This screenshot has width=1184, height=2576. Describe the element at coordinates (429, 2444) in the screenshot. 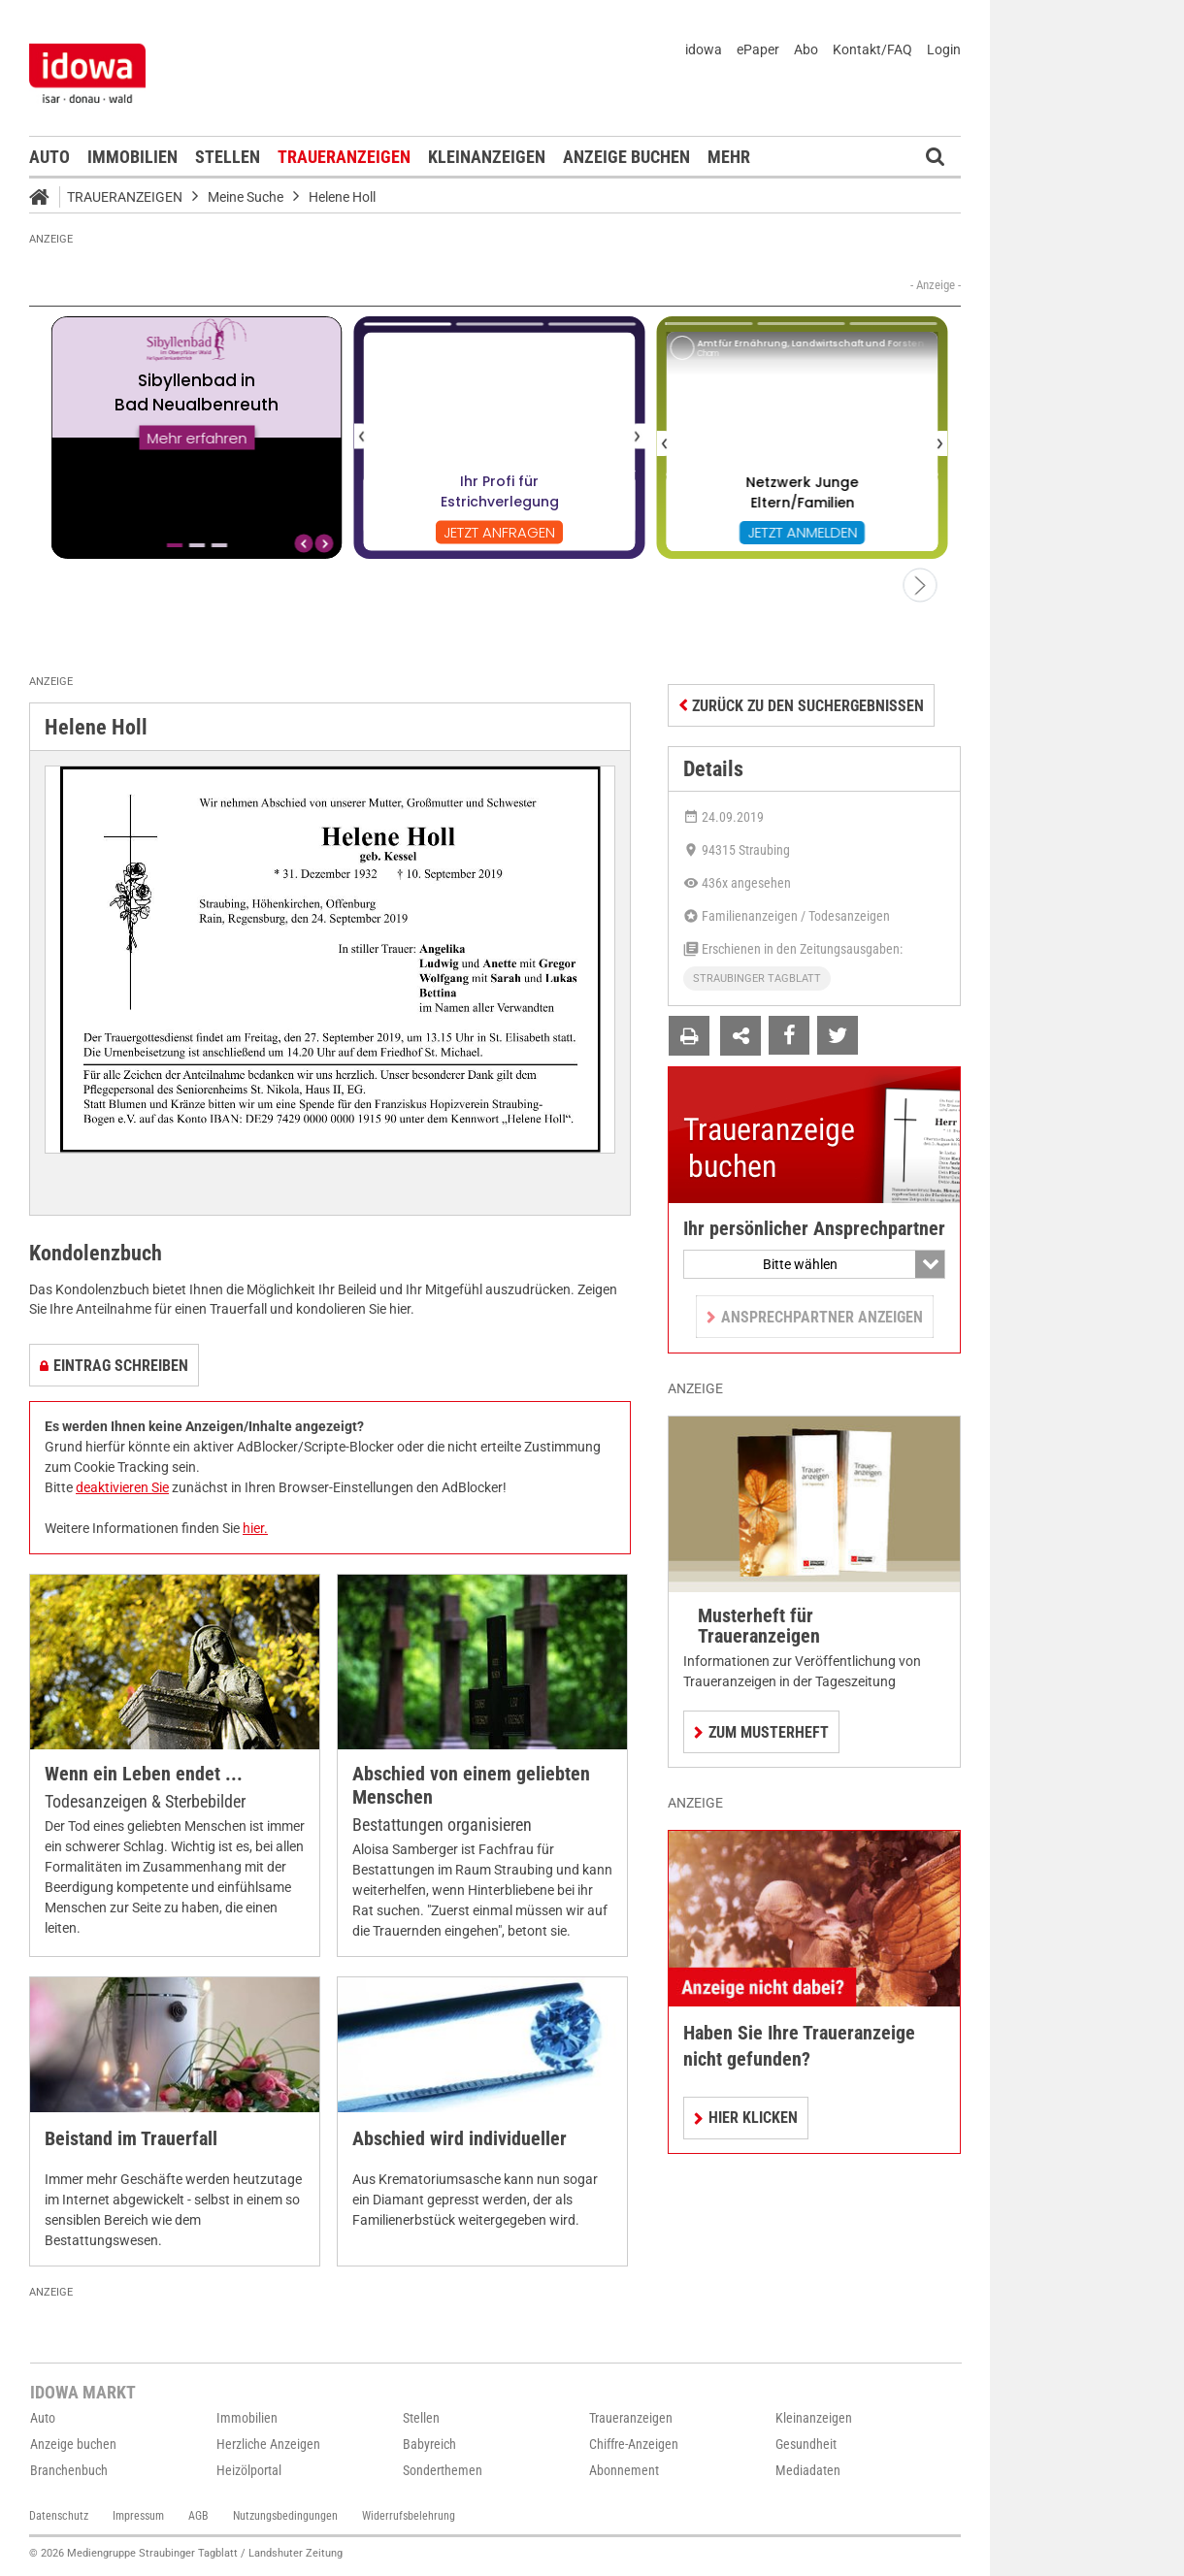

I see `Babyreich` at that location.